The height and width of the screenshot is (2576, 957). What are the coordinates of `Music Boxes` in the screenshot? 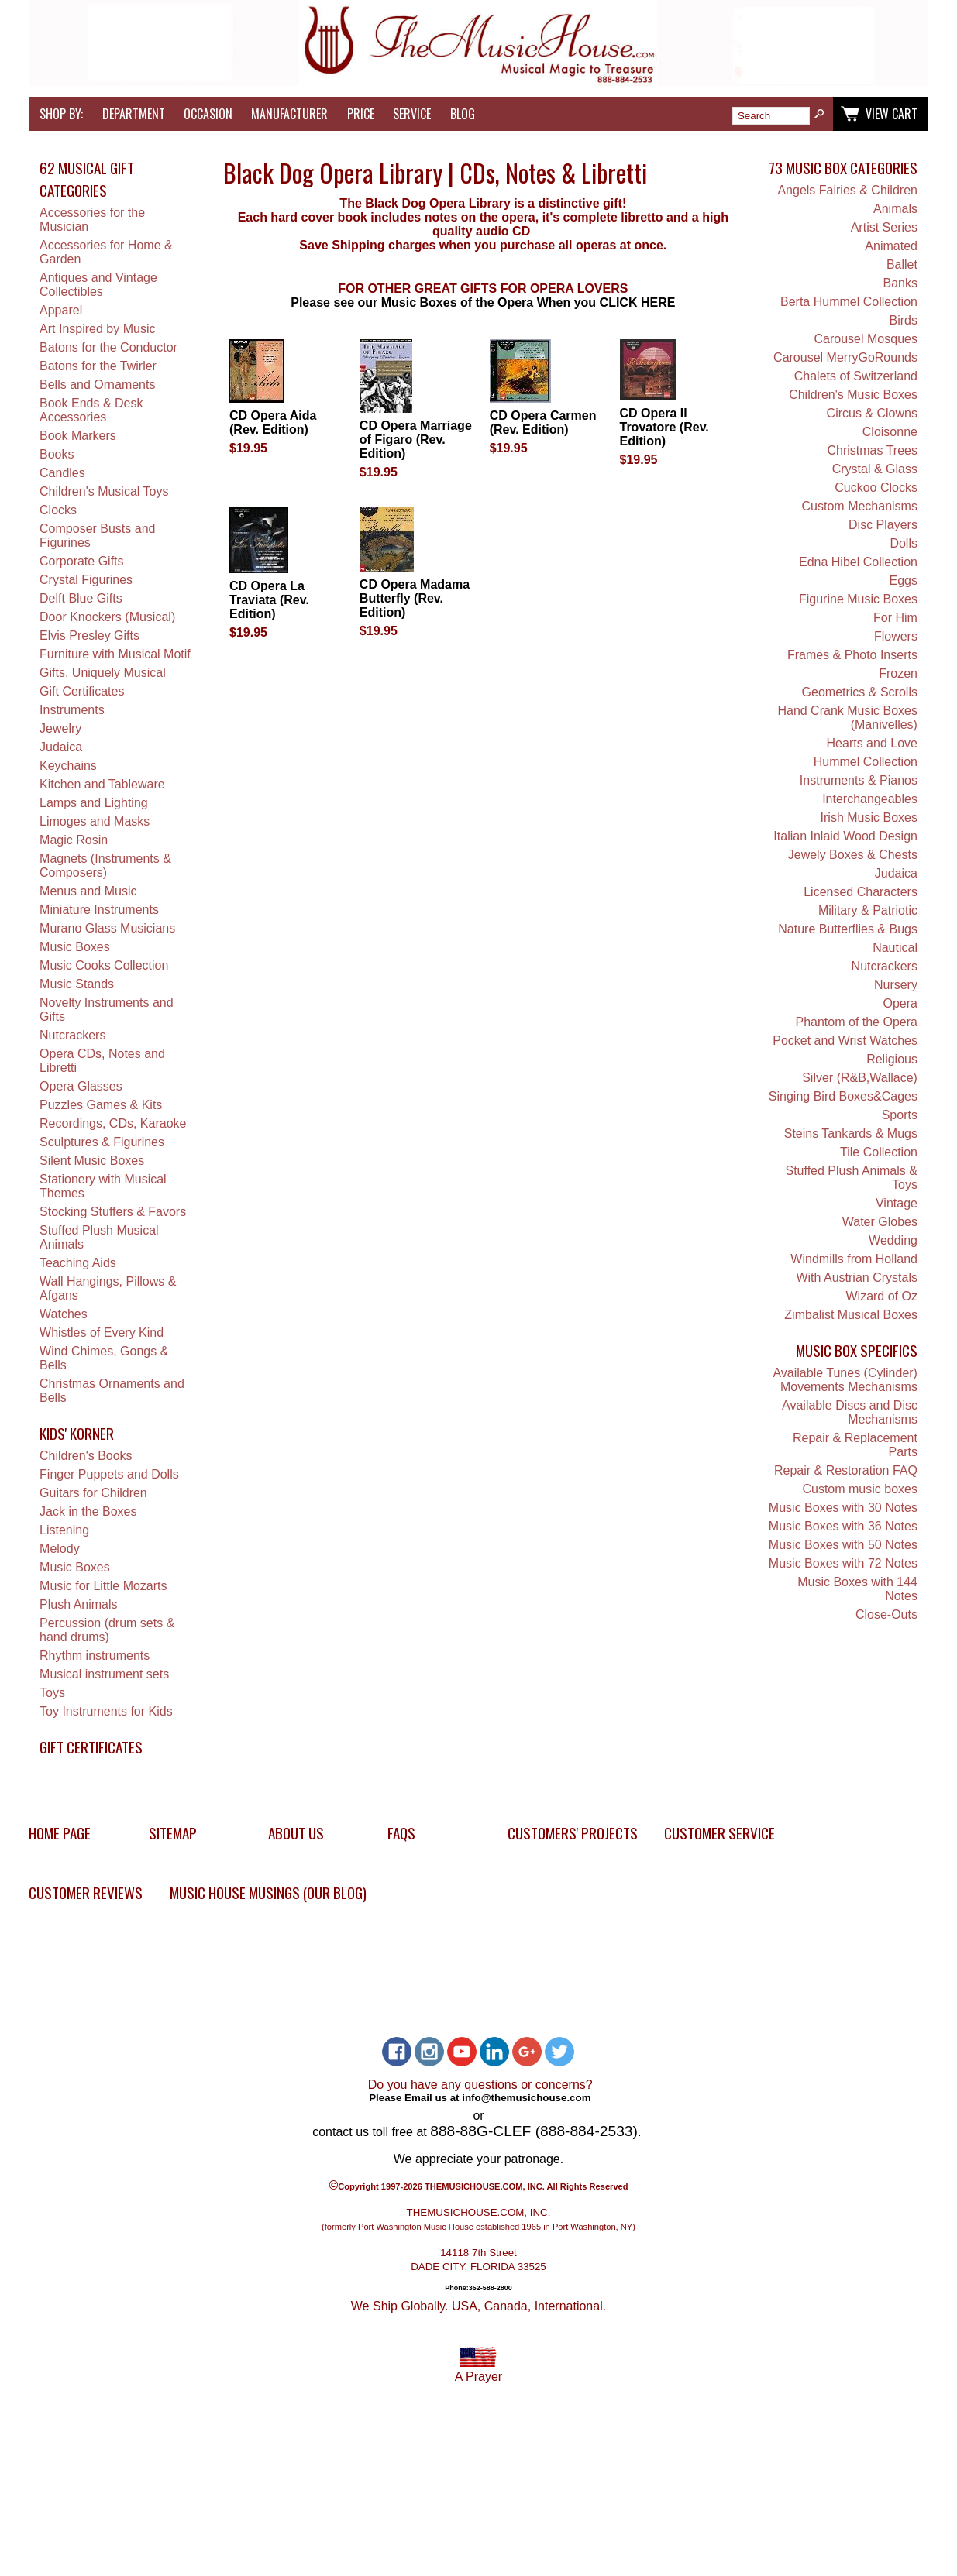 It's located at (75, 946).